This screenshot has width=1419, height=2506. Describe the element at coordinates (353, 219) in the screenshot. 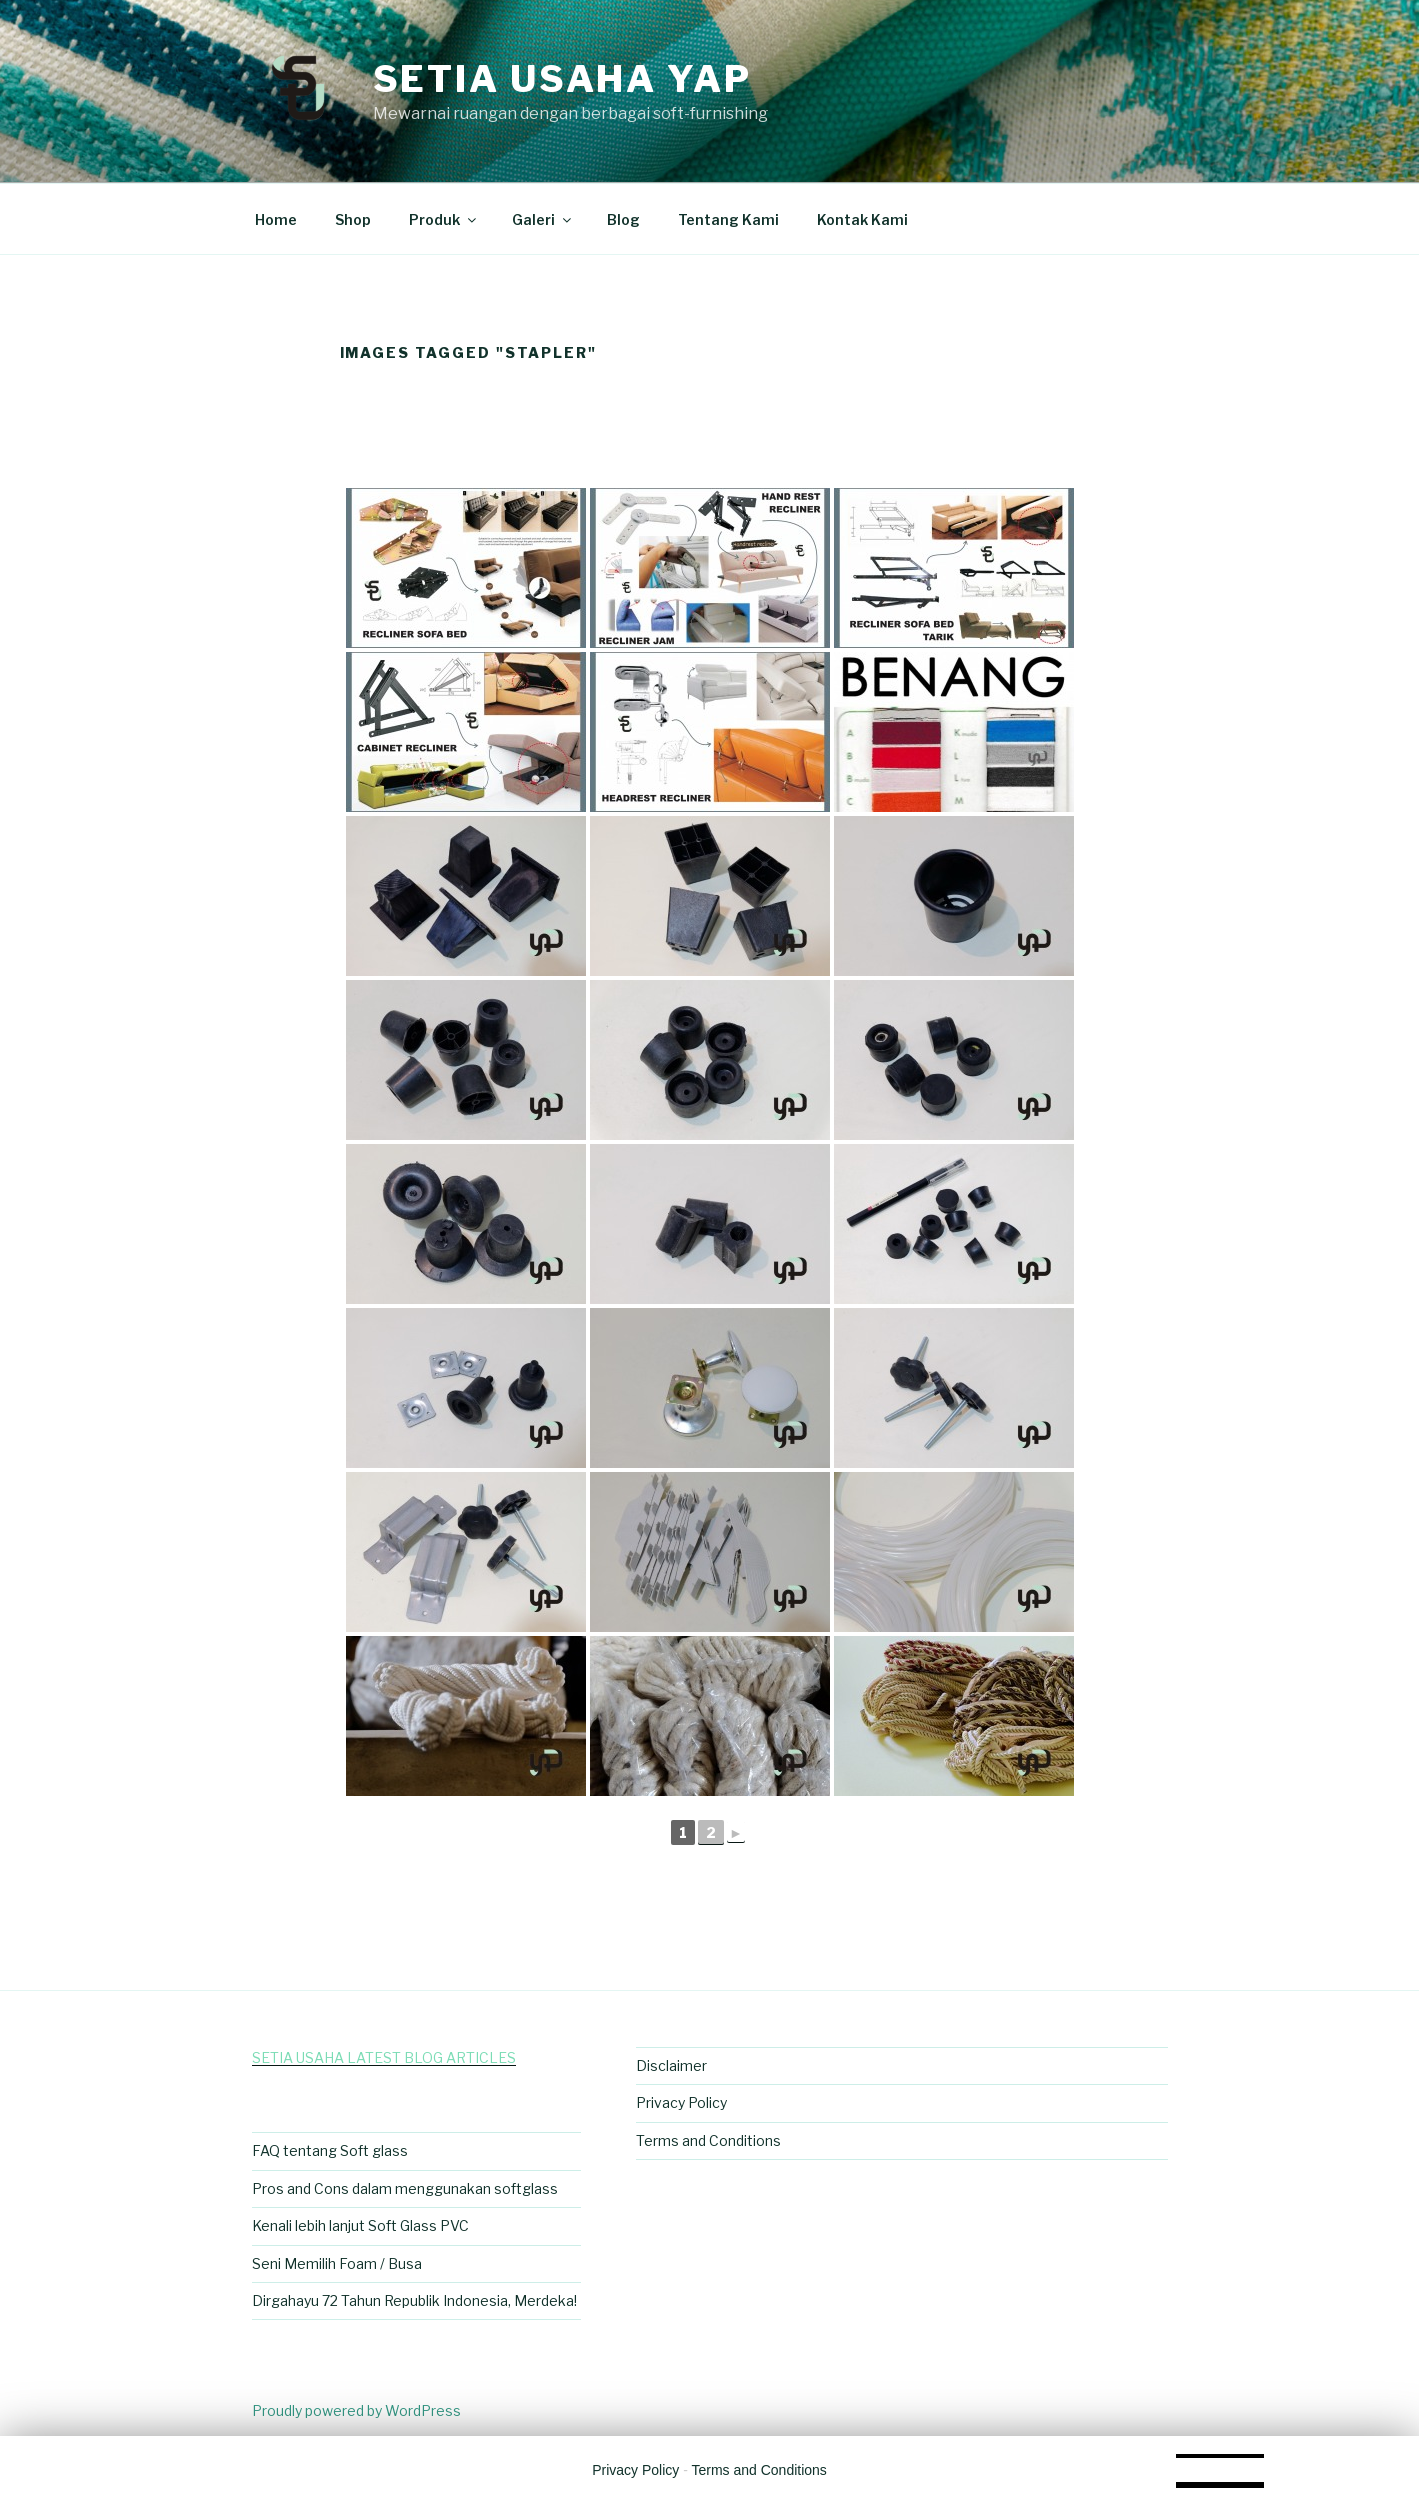

I see `Shop` at that location.